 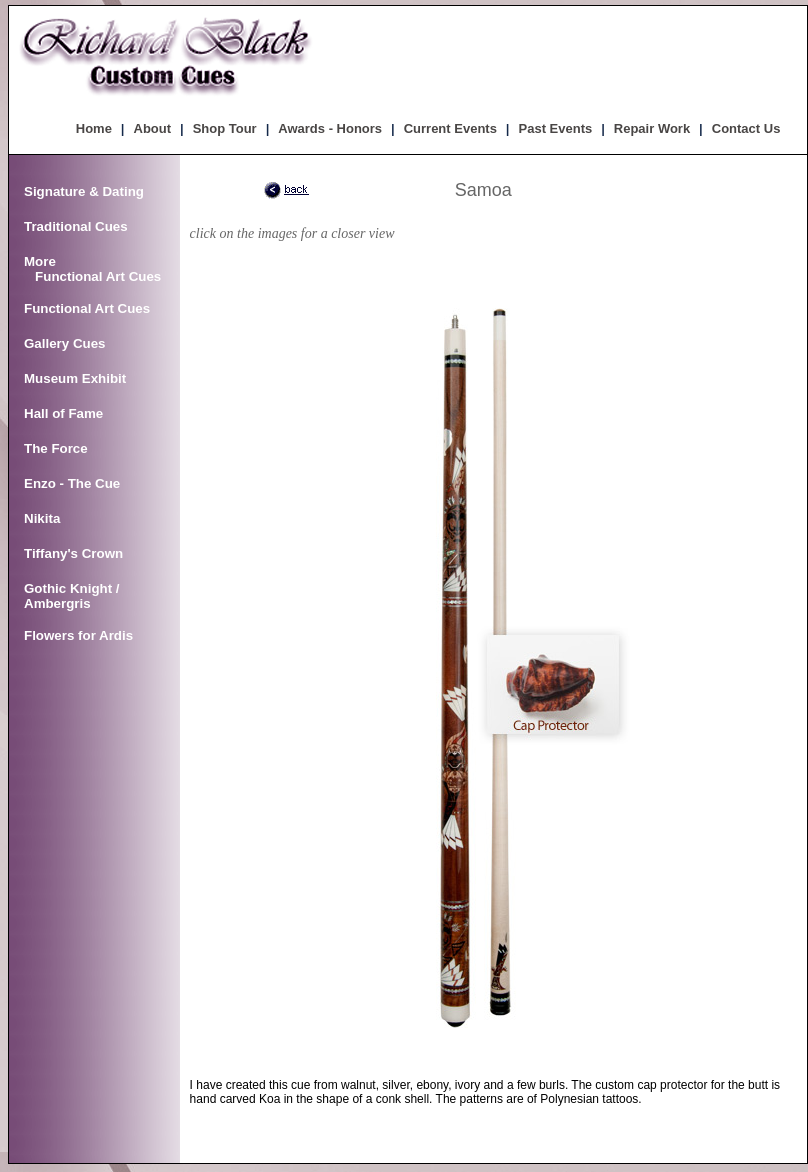 What do you see at coordinates (84, 191) in the screenshot?
I see `Signature & Dating` at bounding box center [84, 191].